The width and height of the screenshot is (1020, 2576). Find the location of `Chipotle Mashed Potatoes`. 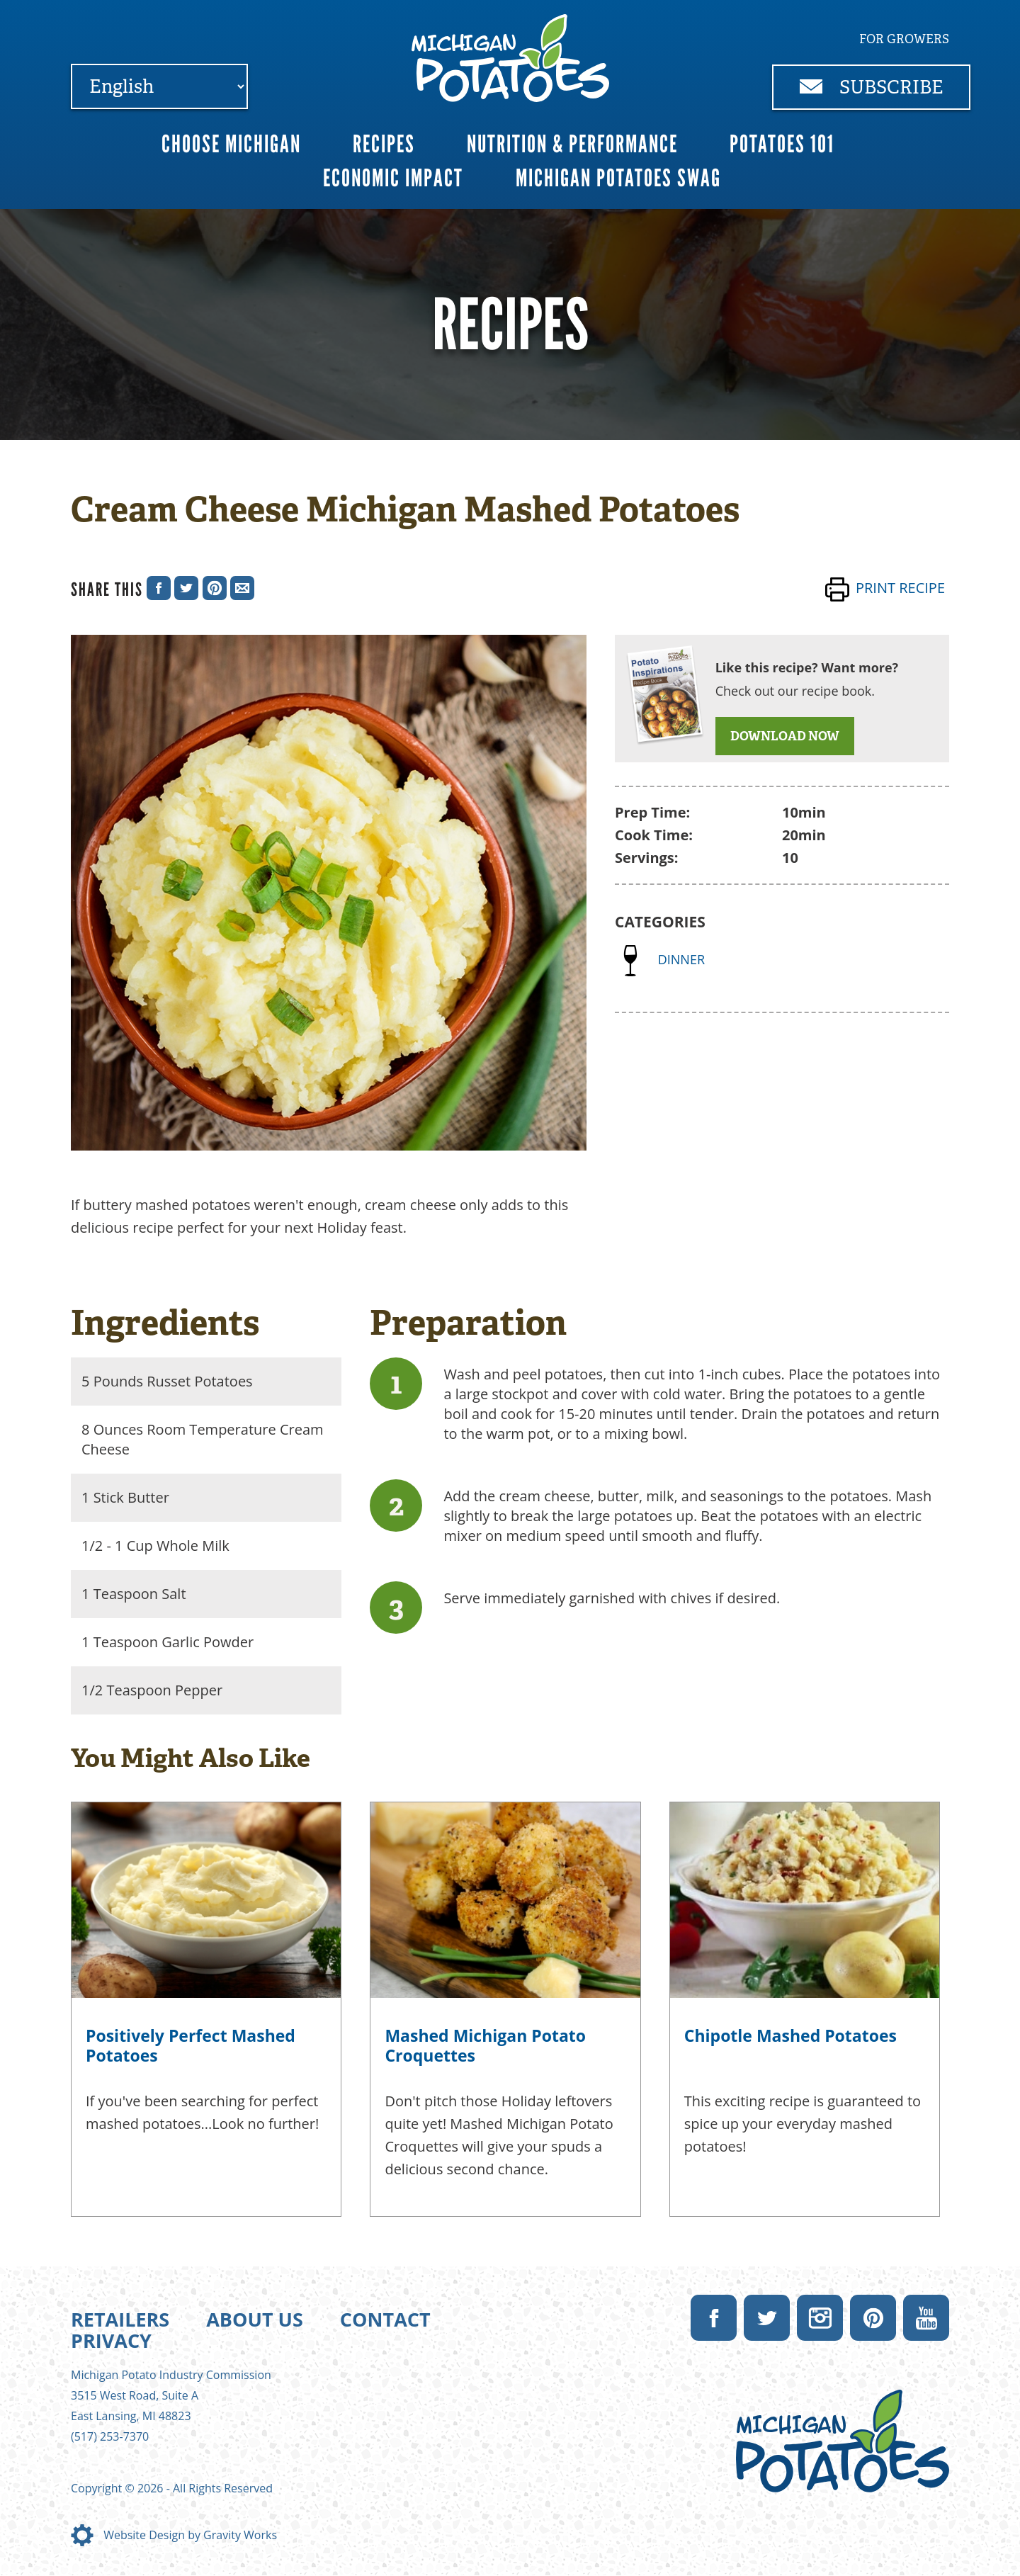

Chipotle Mashed Potatoes is located at coordinates (790, 2035).